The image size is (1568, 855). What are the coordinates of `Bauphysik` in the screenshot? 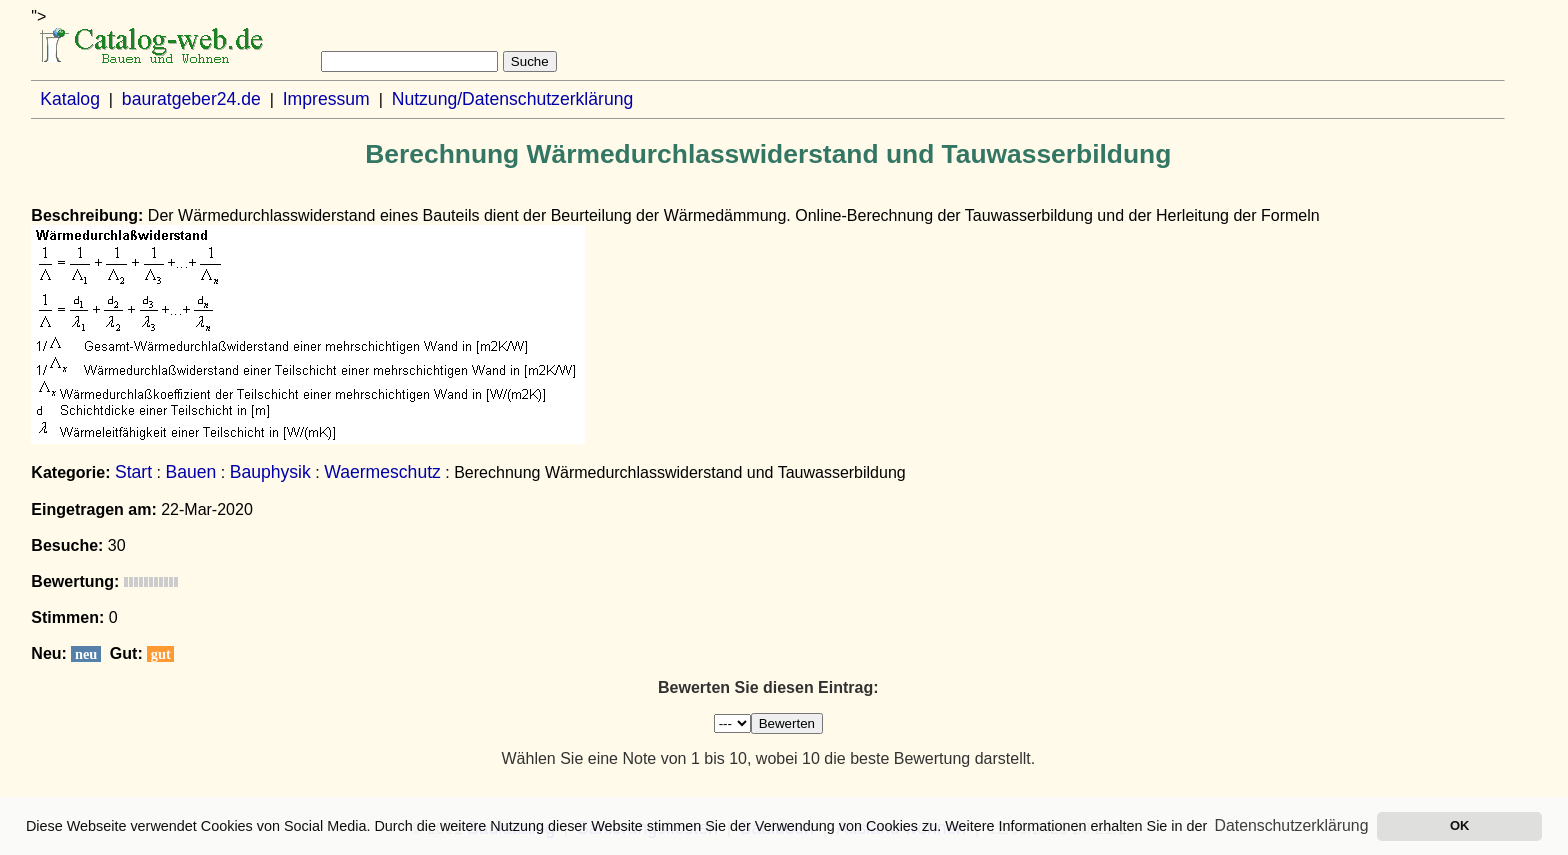 It's located at (270, 472).